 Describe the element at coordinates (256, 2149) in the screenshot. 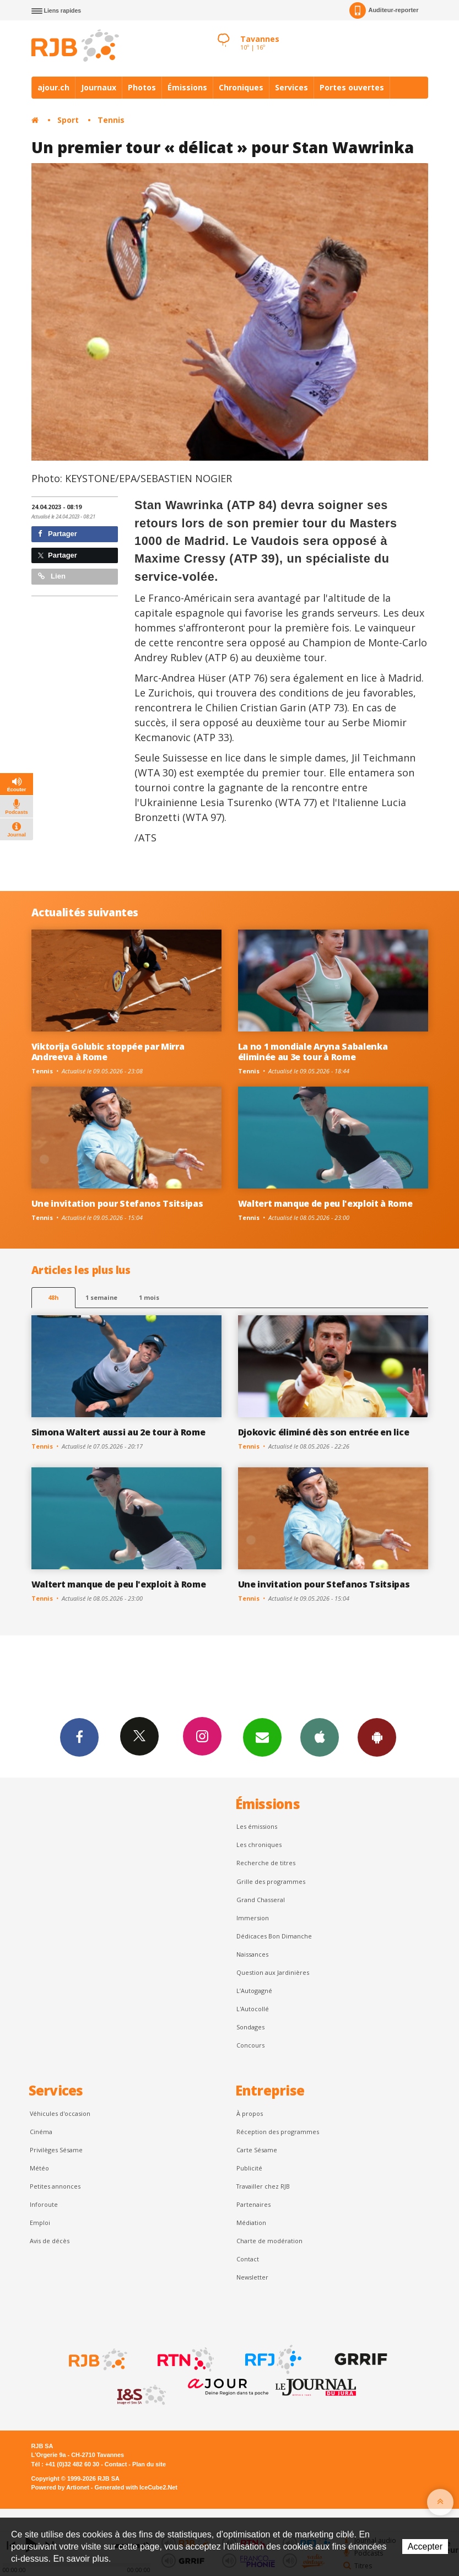

I see `Carte Sésame` at that location.